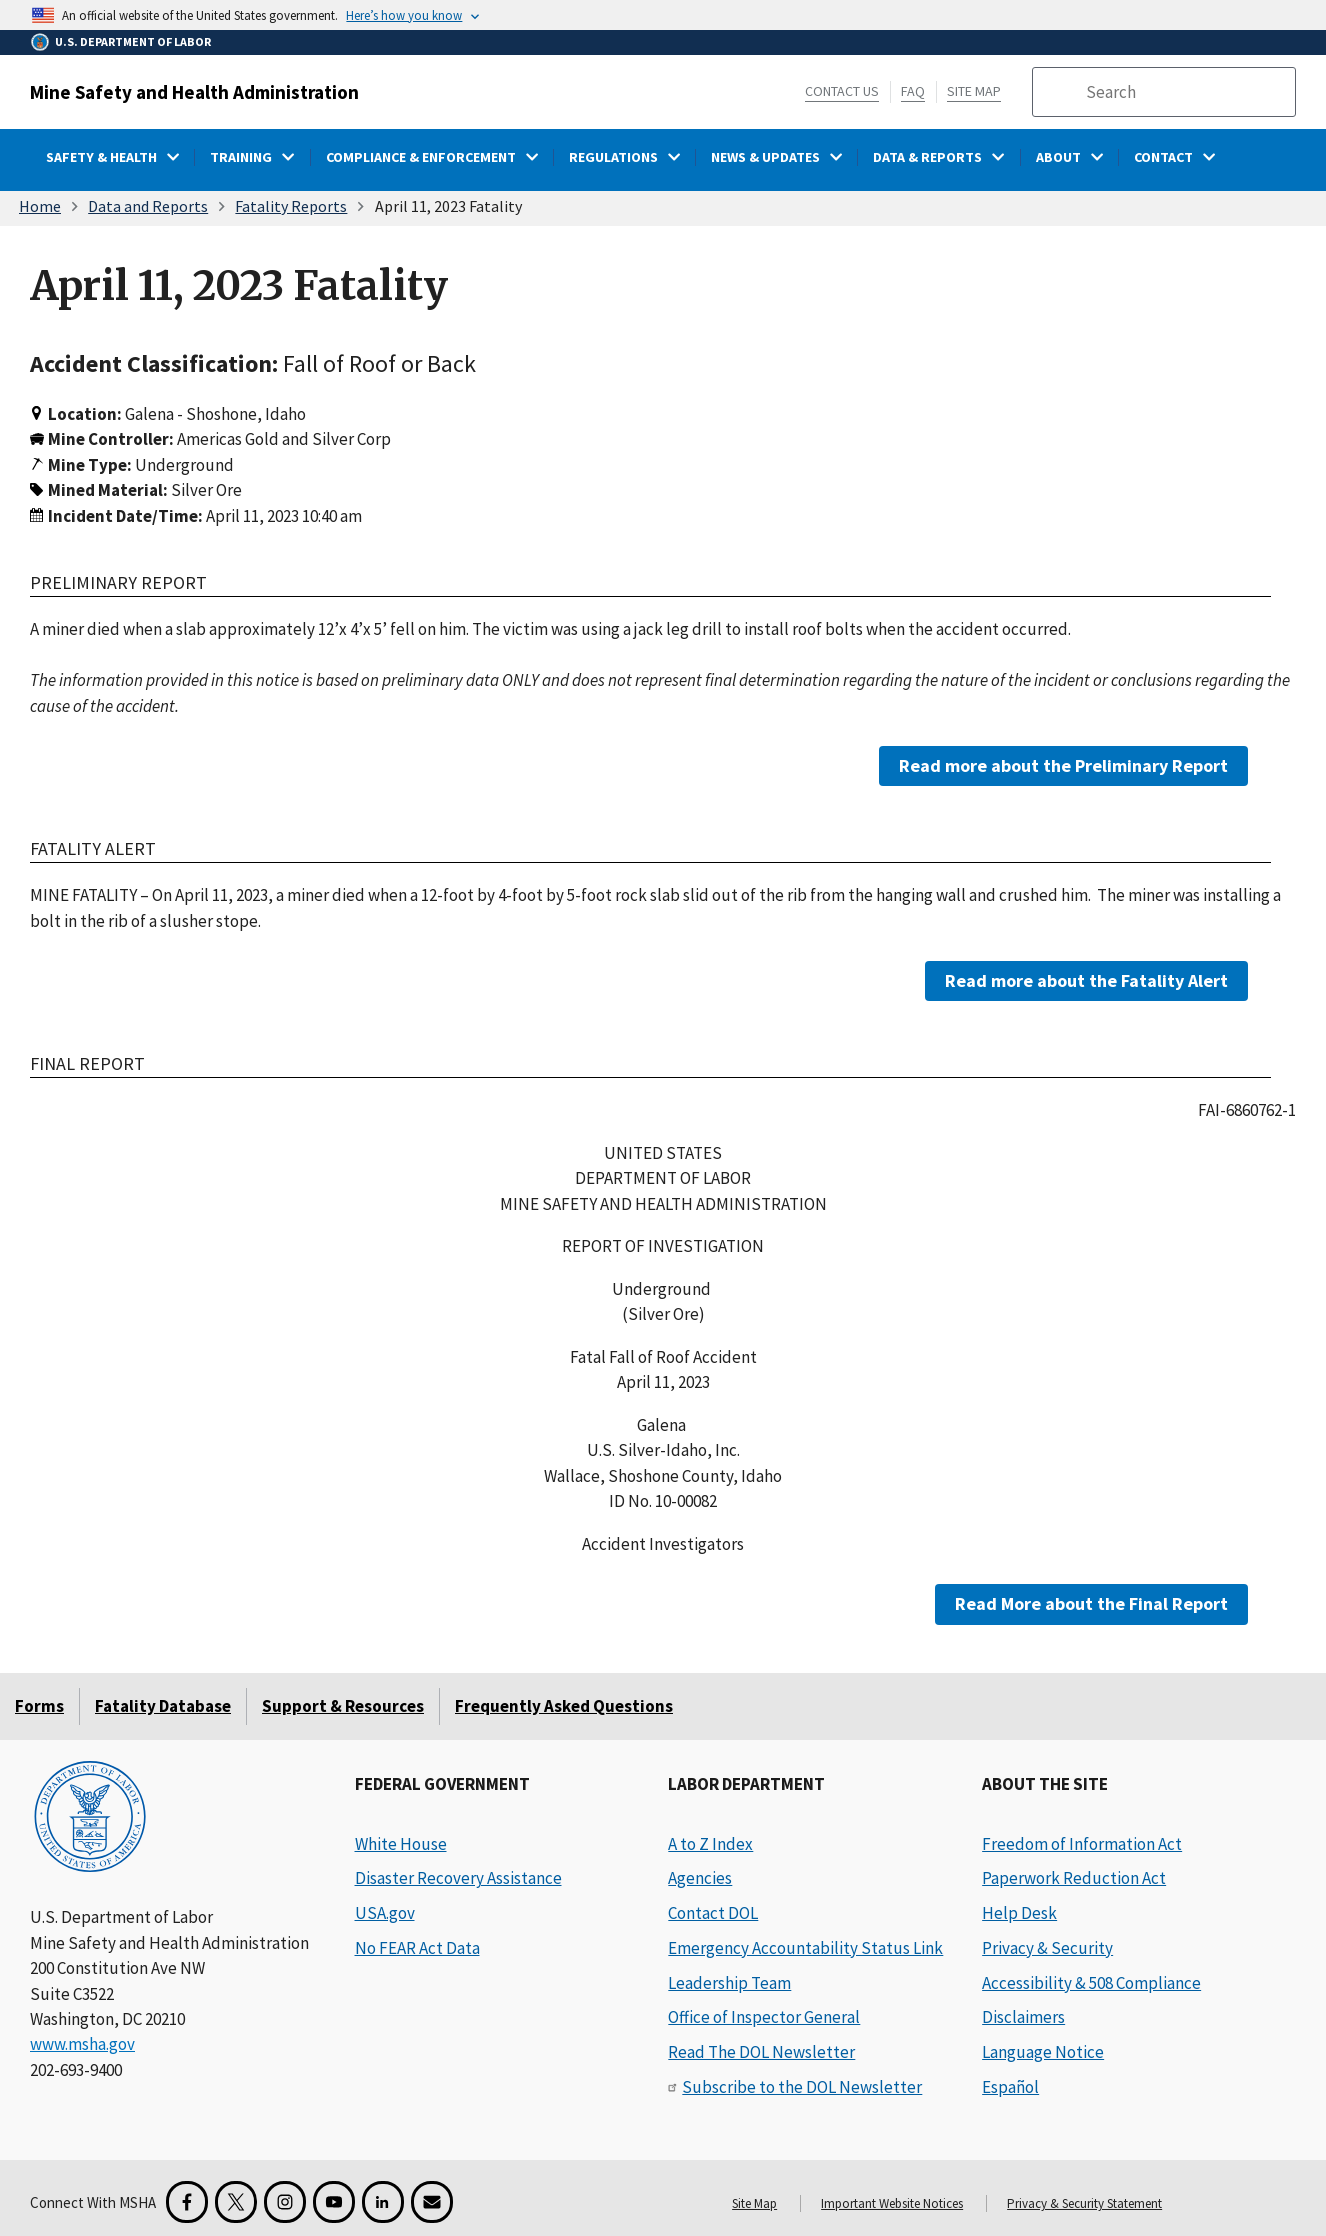  Describe the element at coordinates (187, 2202) in the screenshot. I see `[Facebook for the Mine Safety and Health Administration]` at that location.